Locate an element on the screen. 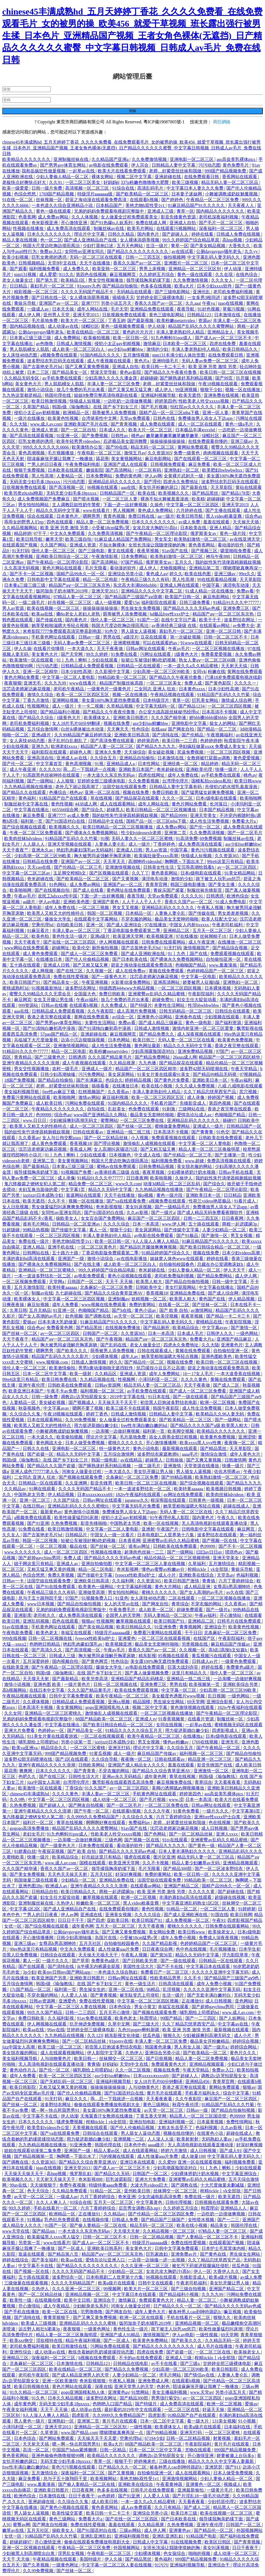  噼里啪啦免费看 is located at coordinates (236, 550).